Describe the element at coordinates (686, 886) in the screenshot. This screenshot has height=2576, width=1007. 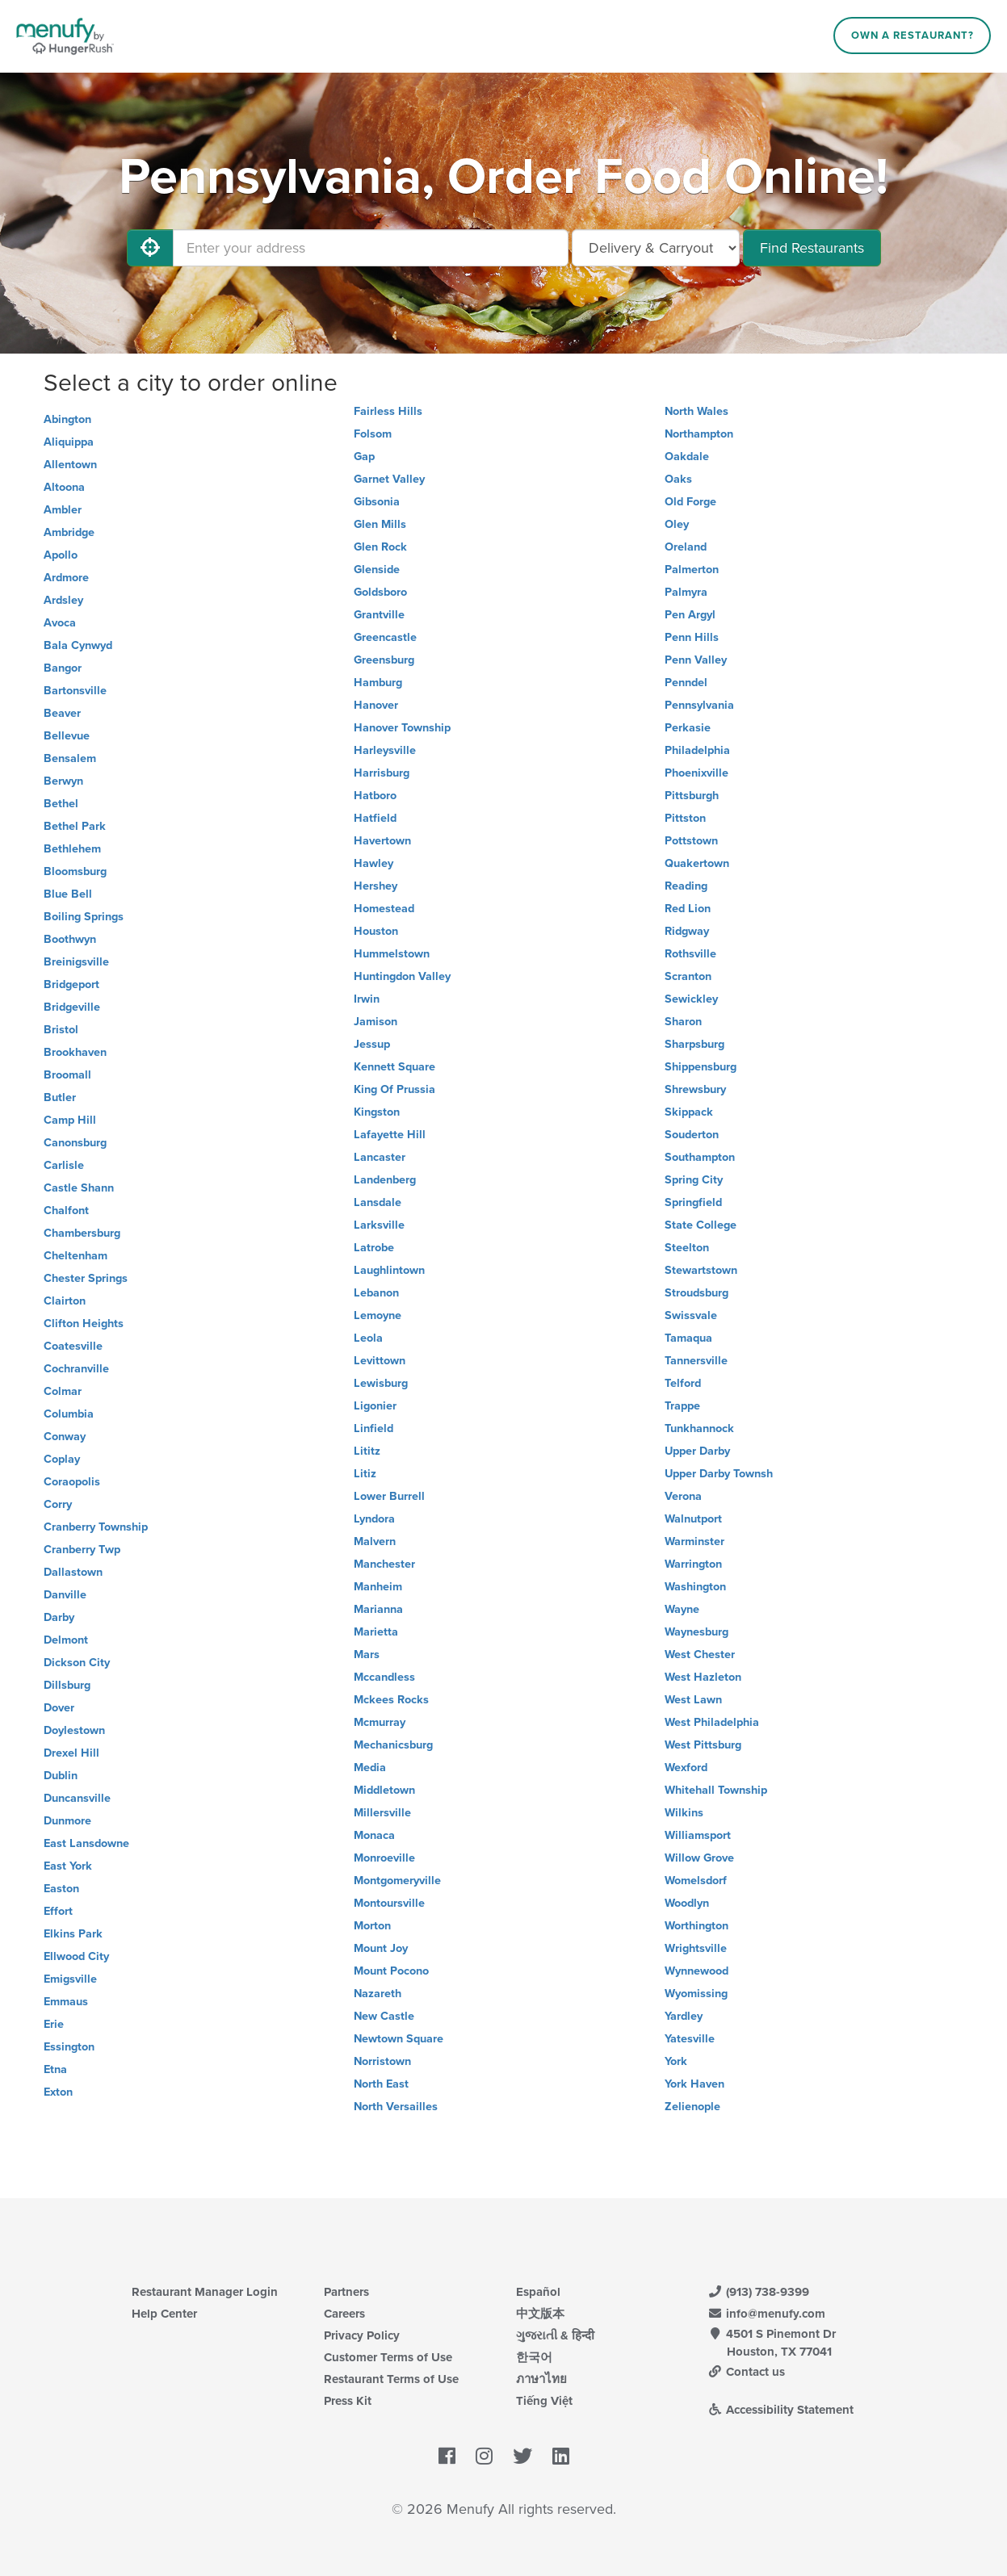
I see `Reading` at that location.